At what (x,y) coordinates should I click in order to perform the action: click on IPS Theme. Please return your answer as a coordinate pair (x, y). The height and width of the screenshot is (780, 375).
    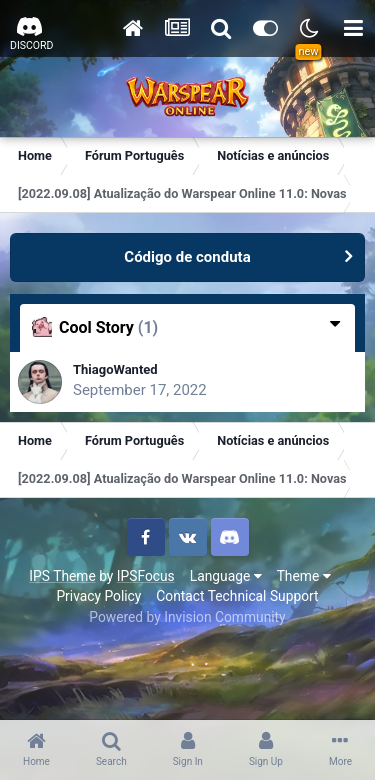
    Looking at the image, I should click on (62, 576).